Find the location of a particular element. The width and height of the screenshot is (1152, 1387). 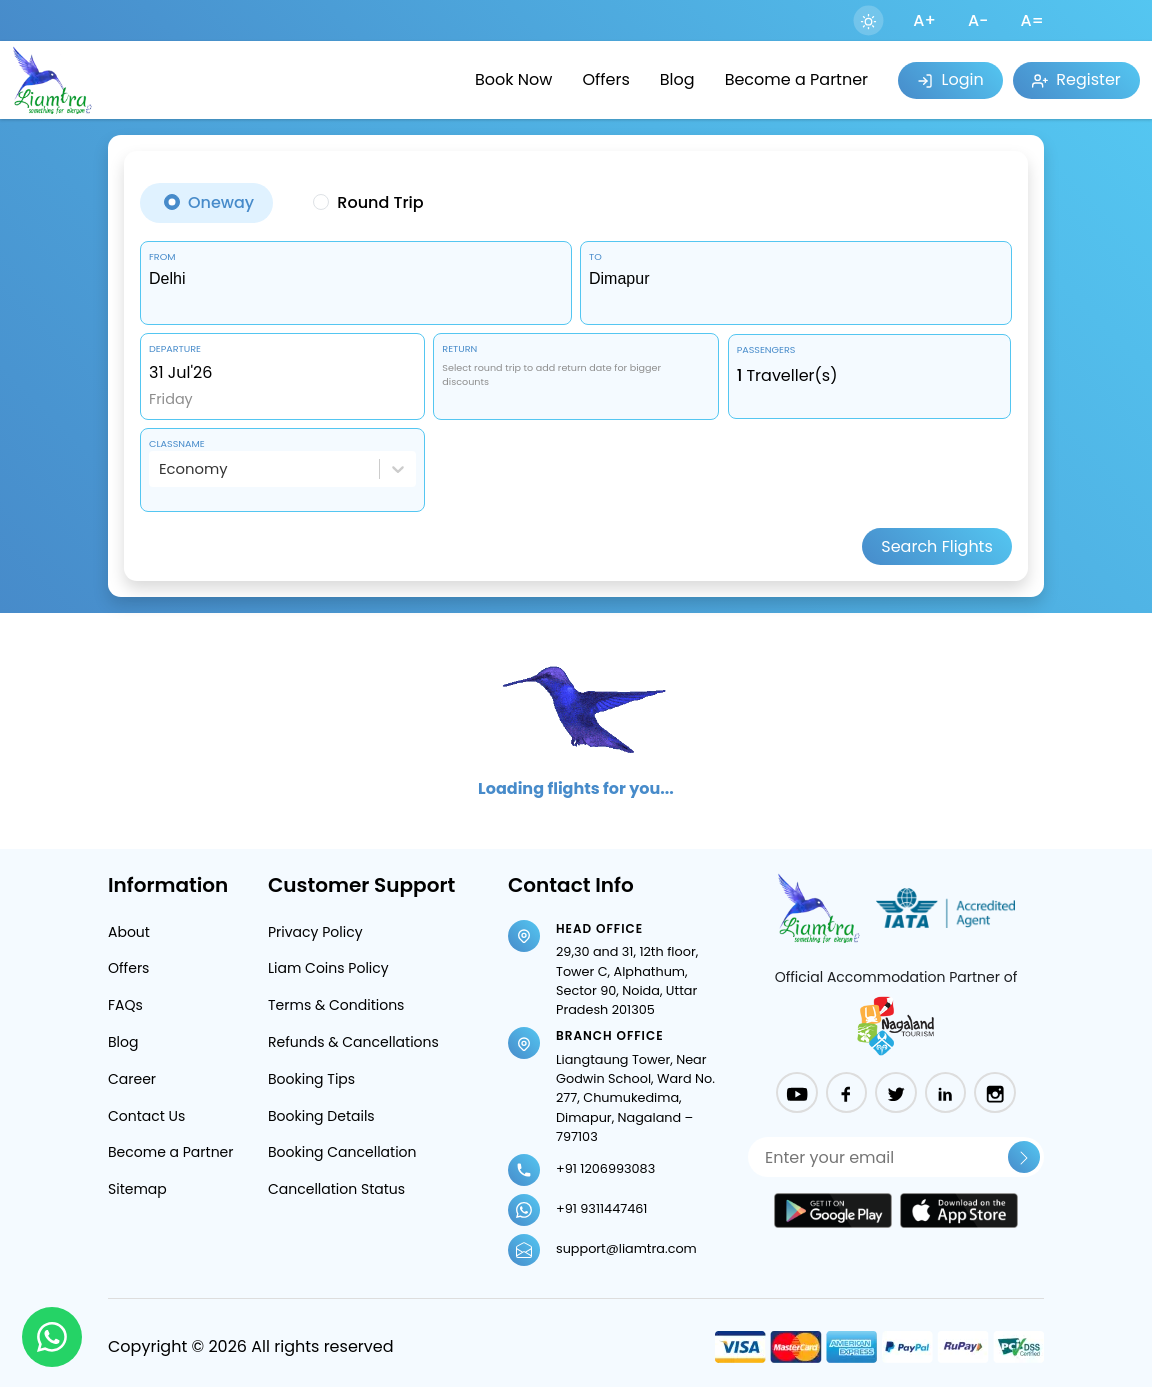

A+ is located at coordinates (924, 20).